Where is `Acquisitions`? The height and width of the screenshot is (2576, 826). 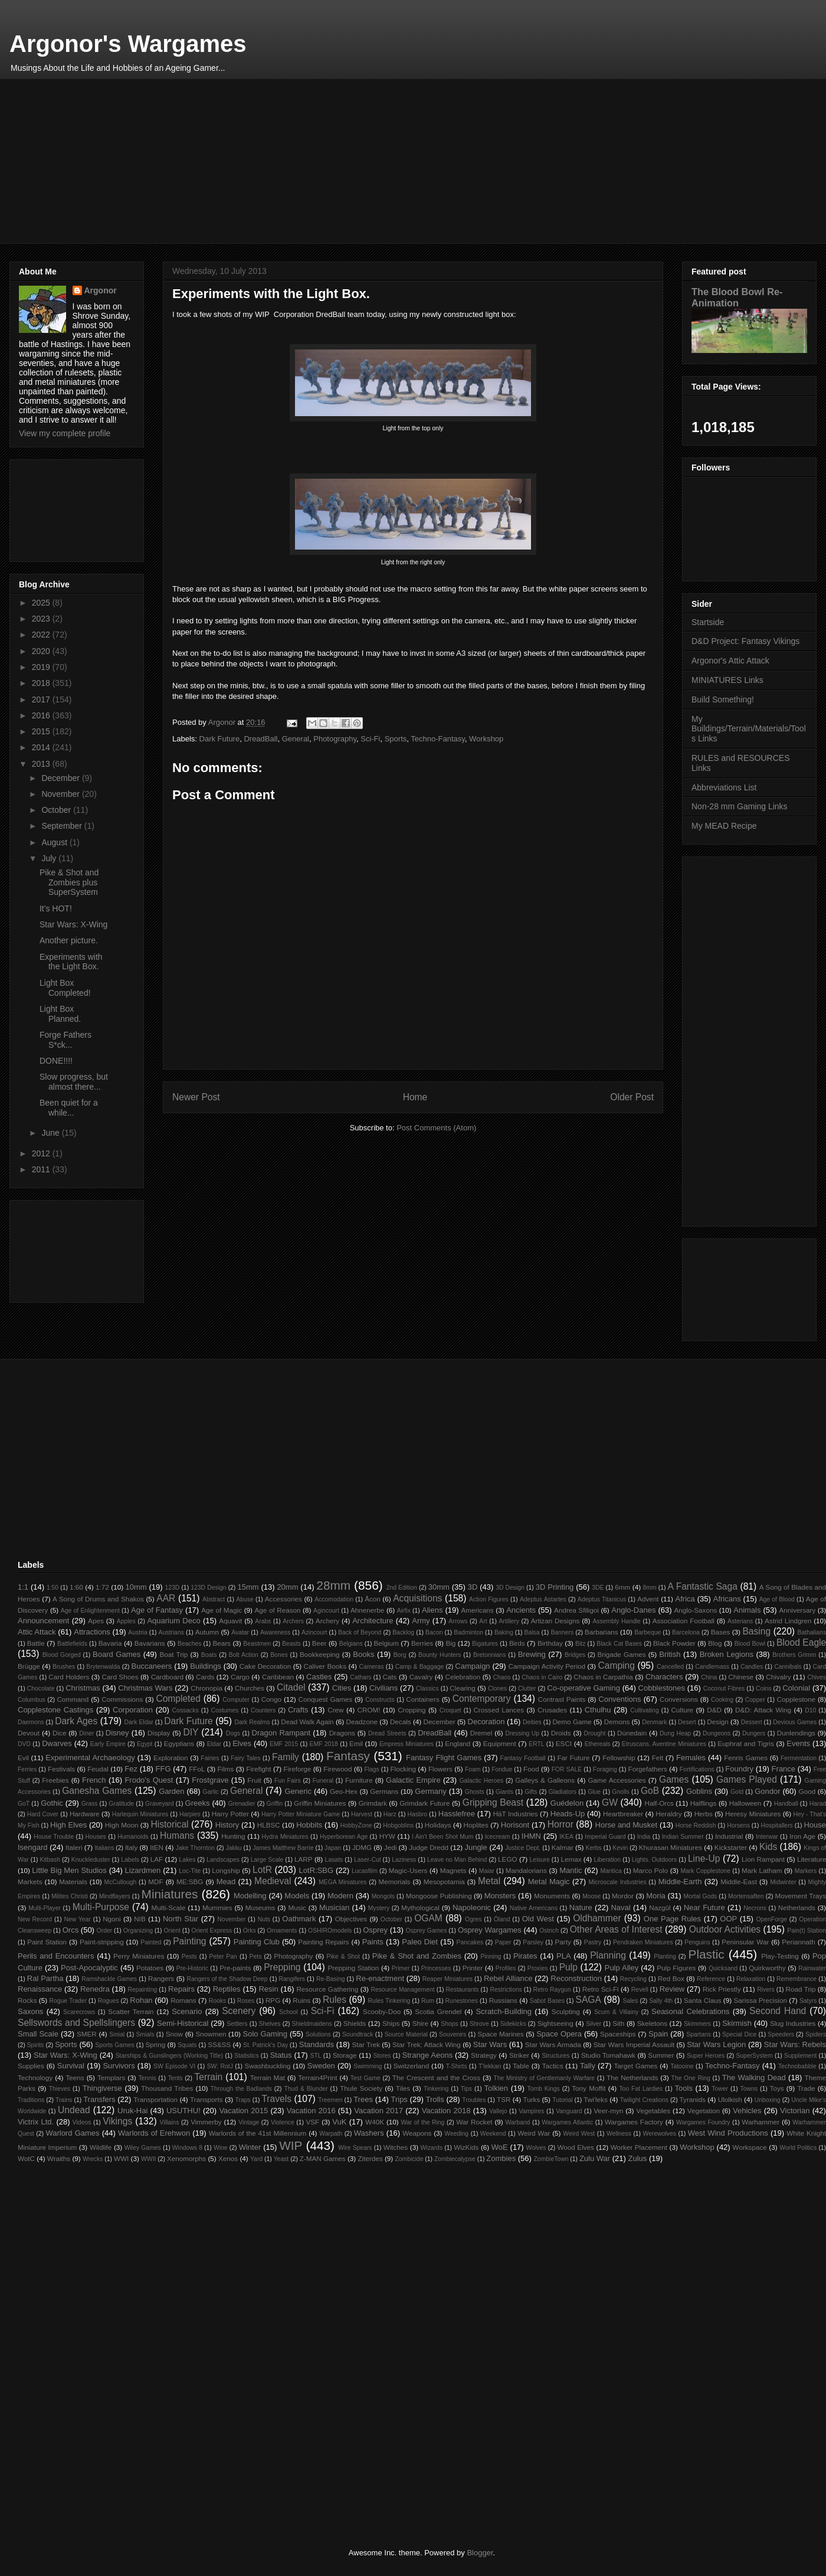
Acquisitions is located at coordinates (417, 1598).